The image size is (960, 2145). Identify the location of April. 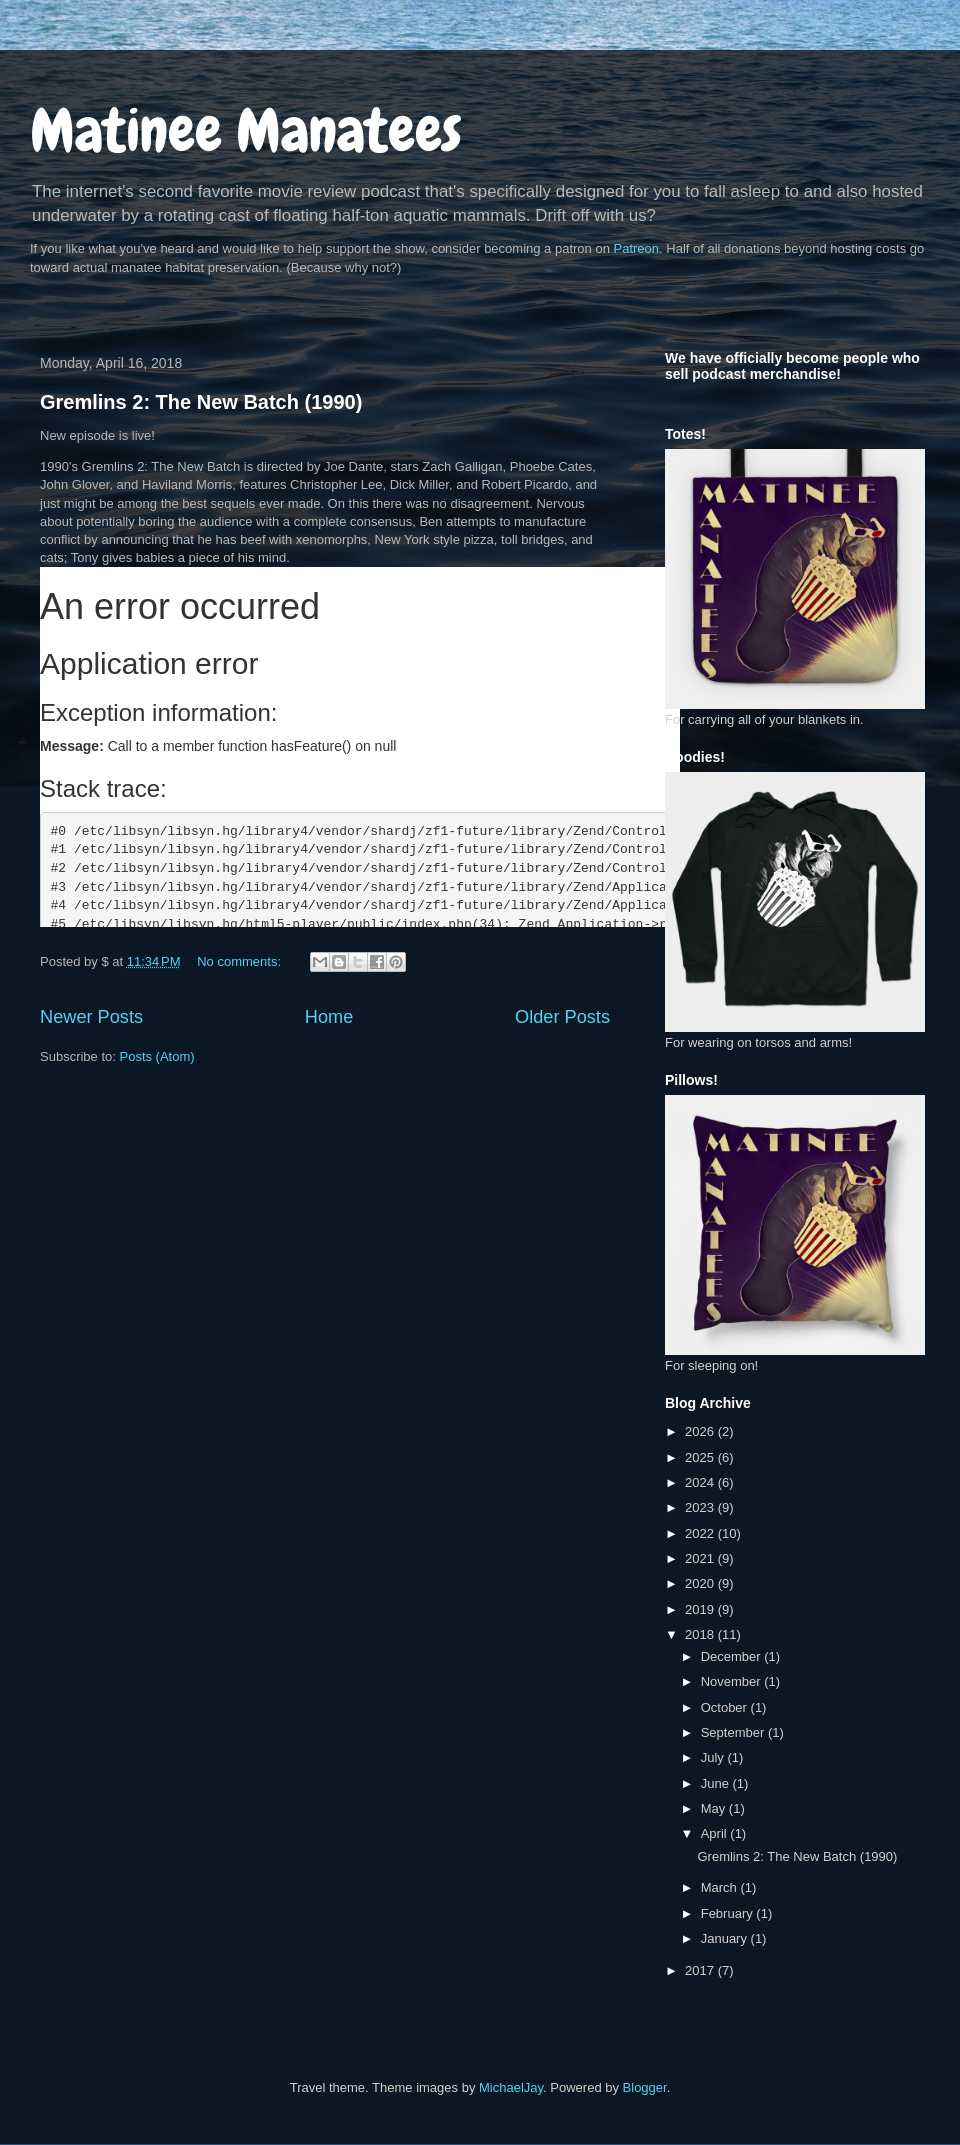
(716, 1833).